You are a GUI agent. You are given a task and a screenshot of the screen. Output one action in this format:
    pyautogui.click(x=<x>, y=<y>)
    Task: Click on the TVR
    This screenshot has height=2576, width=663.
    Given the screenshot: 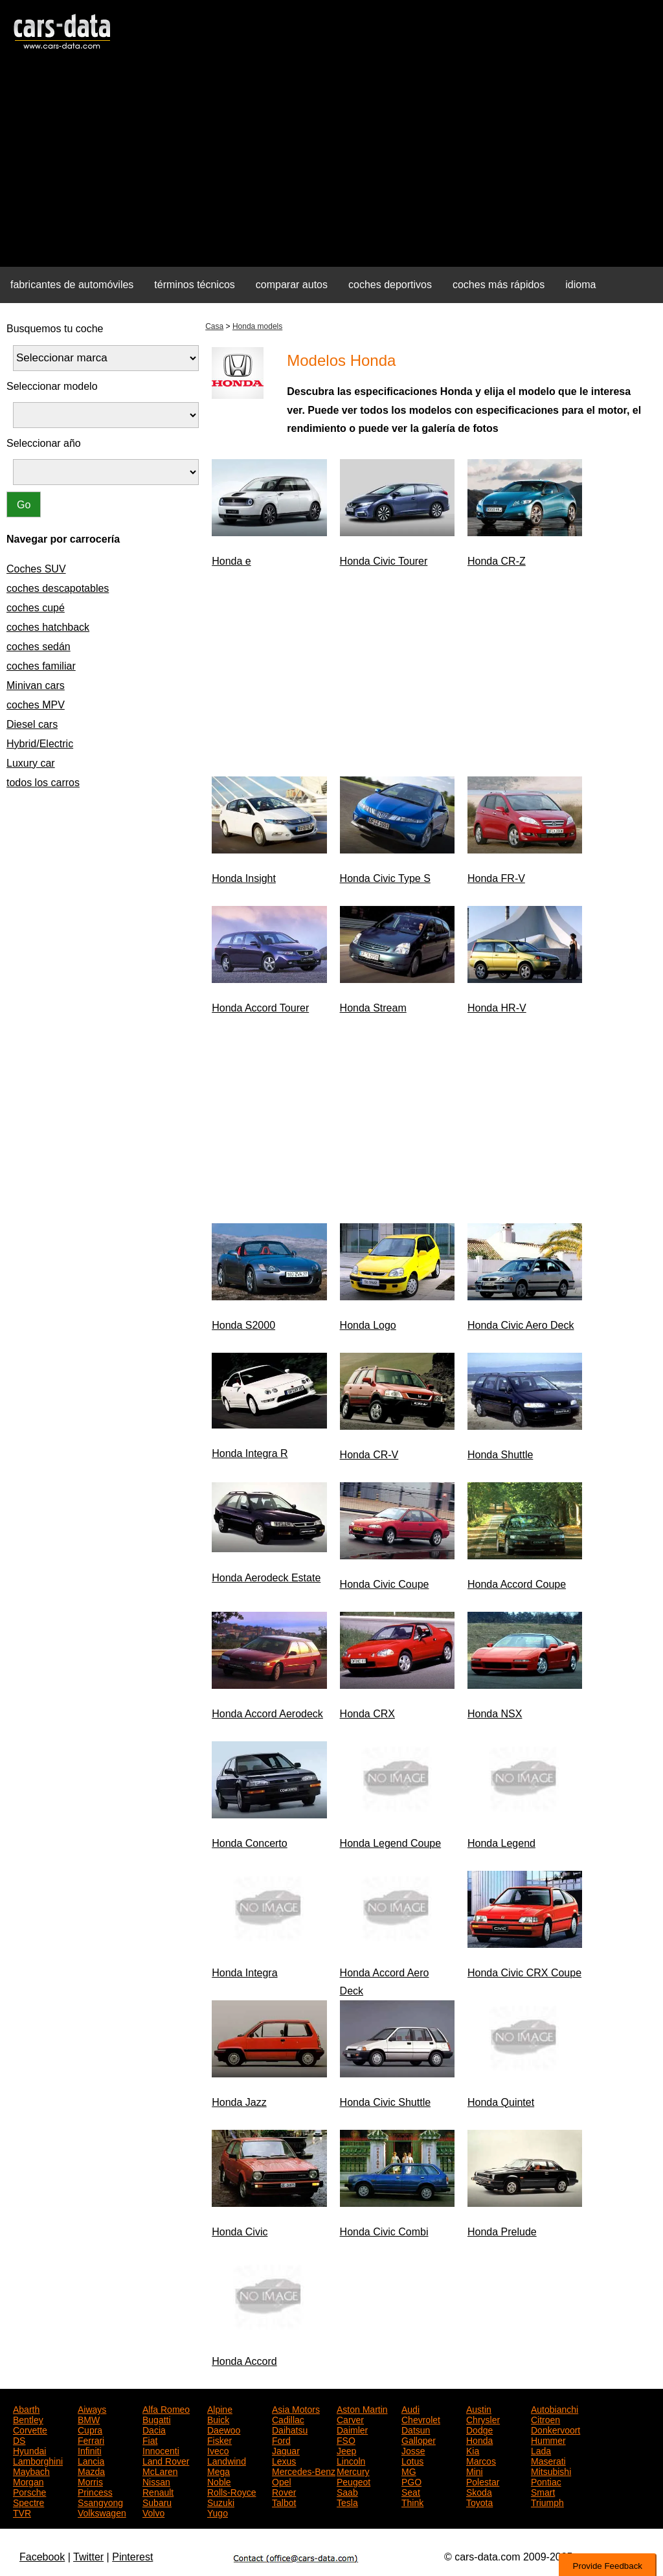 What is the action you would take?
    pyautogui.click(x=22, y=2512)
    